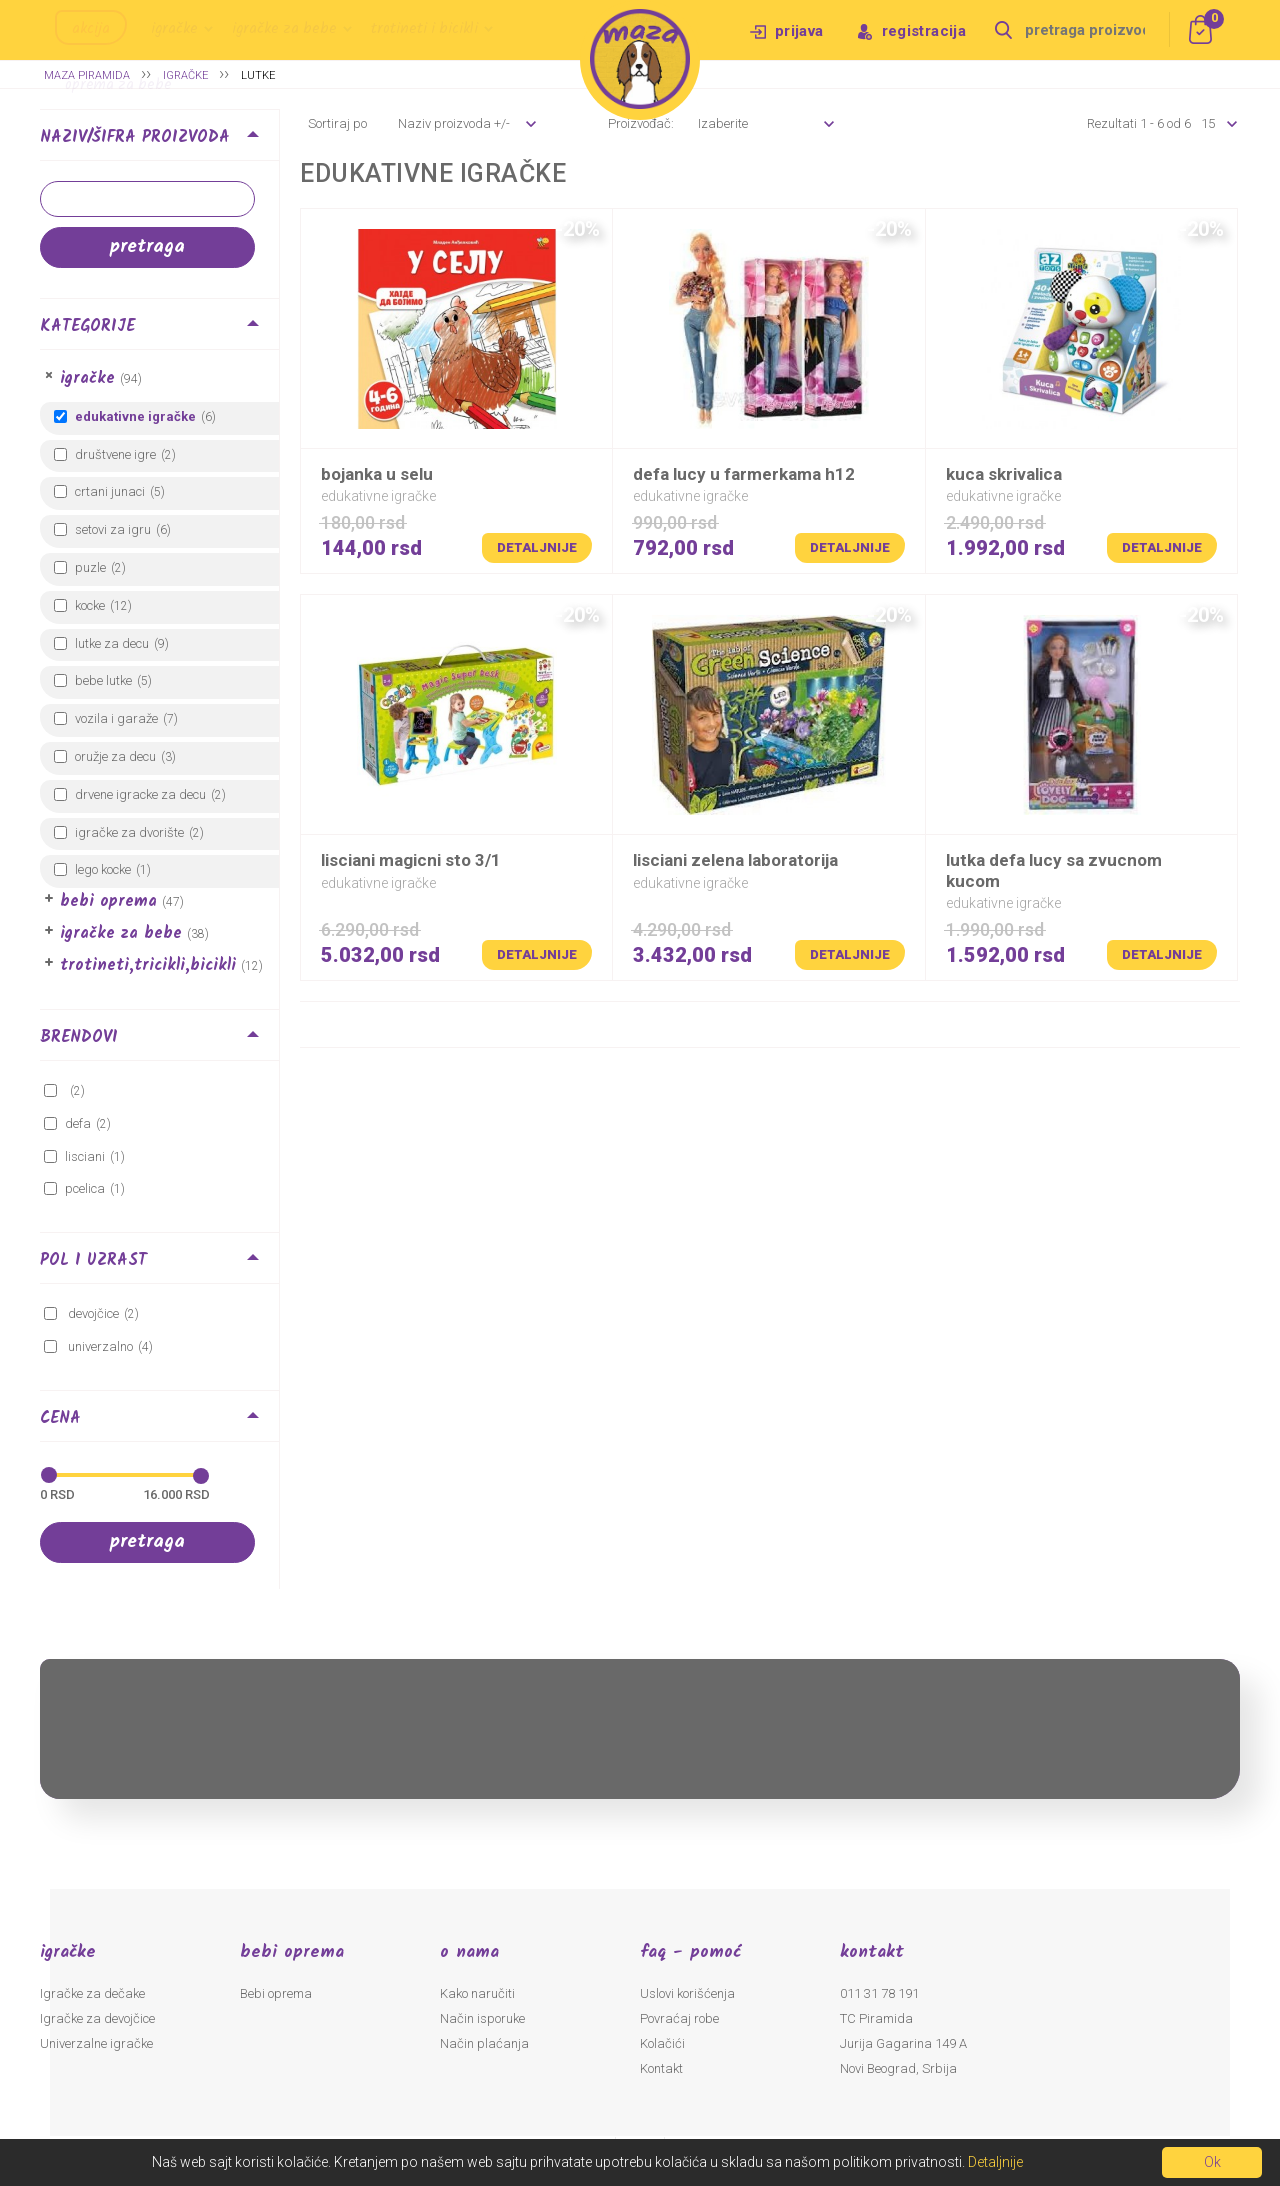 This screenshot has height=2186, width=1280. What do you see at coordinates (1004, 474) in the screenshot?
I see `KUCA SKRIVALICA` at bounding box center [1004, 474].